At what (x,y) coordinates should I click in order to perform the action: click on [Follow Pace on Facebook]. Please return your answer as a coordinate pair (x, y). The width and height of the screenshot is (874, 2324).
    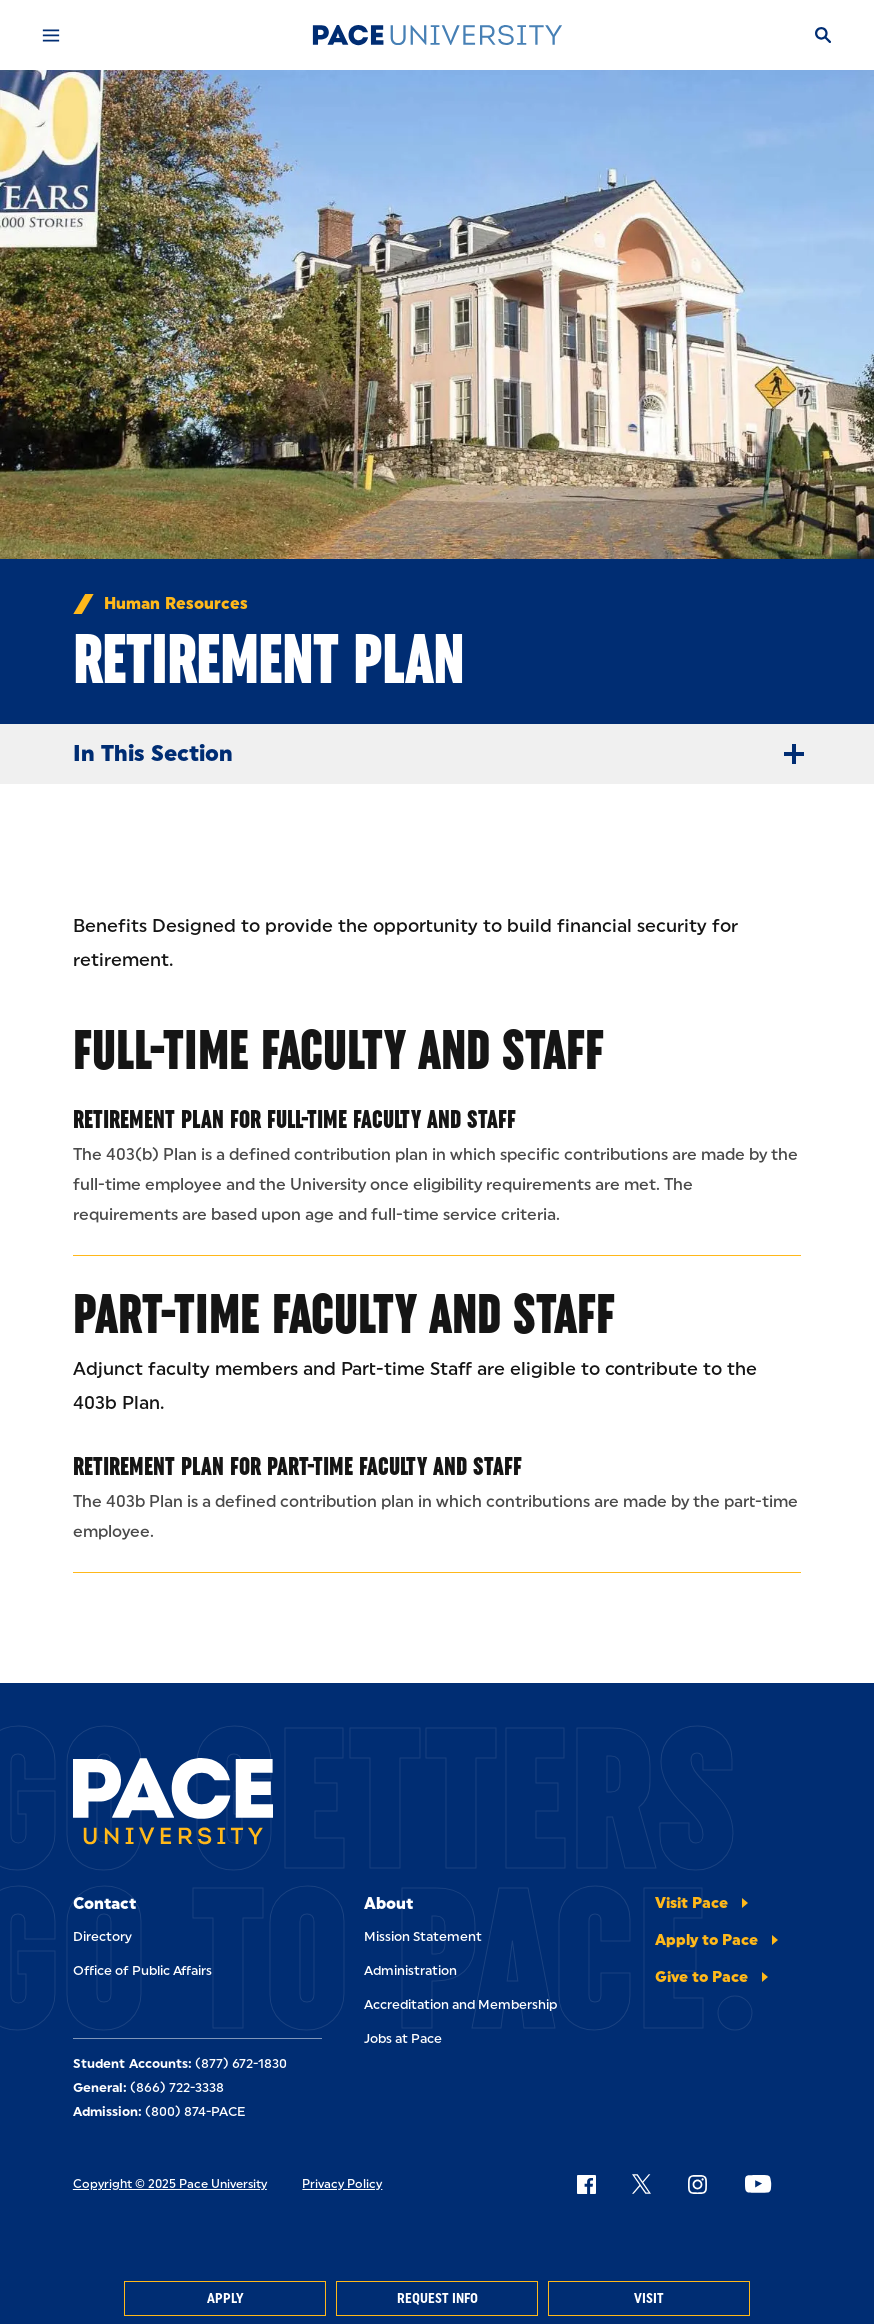
    Looking at the image, I should click on (586, 2184).